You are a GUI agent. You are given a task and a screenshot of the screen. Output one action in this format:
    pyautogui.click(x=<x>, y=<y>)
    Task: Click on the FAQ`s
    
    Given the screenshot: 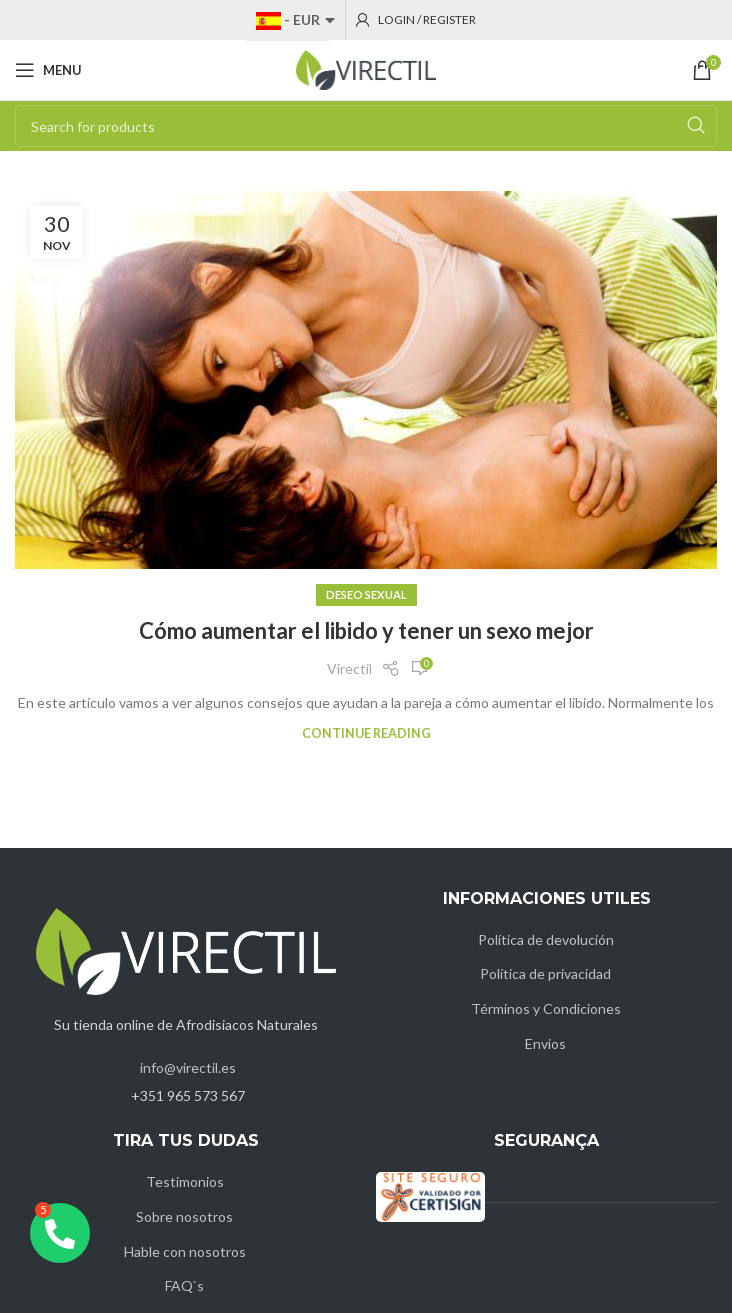 What is the action you would take?
    pyautogui.click(x=184, y=1285)
    